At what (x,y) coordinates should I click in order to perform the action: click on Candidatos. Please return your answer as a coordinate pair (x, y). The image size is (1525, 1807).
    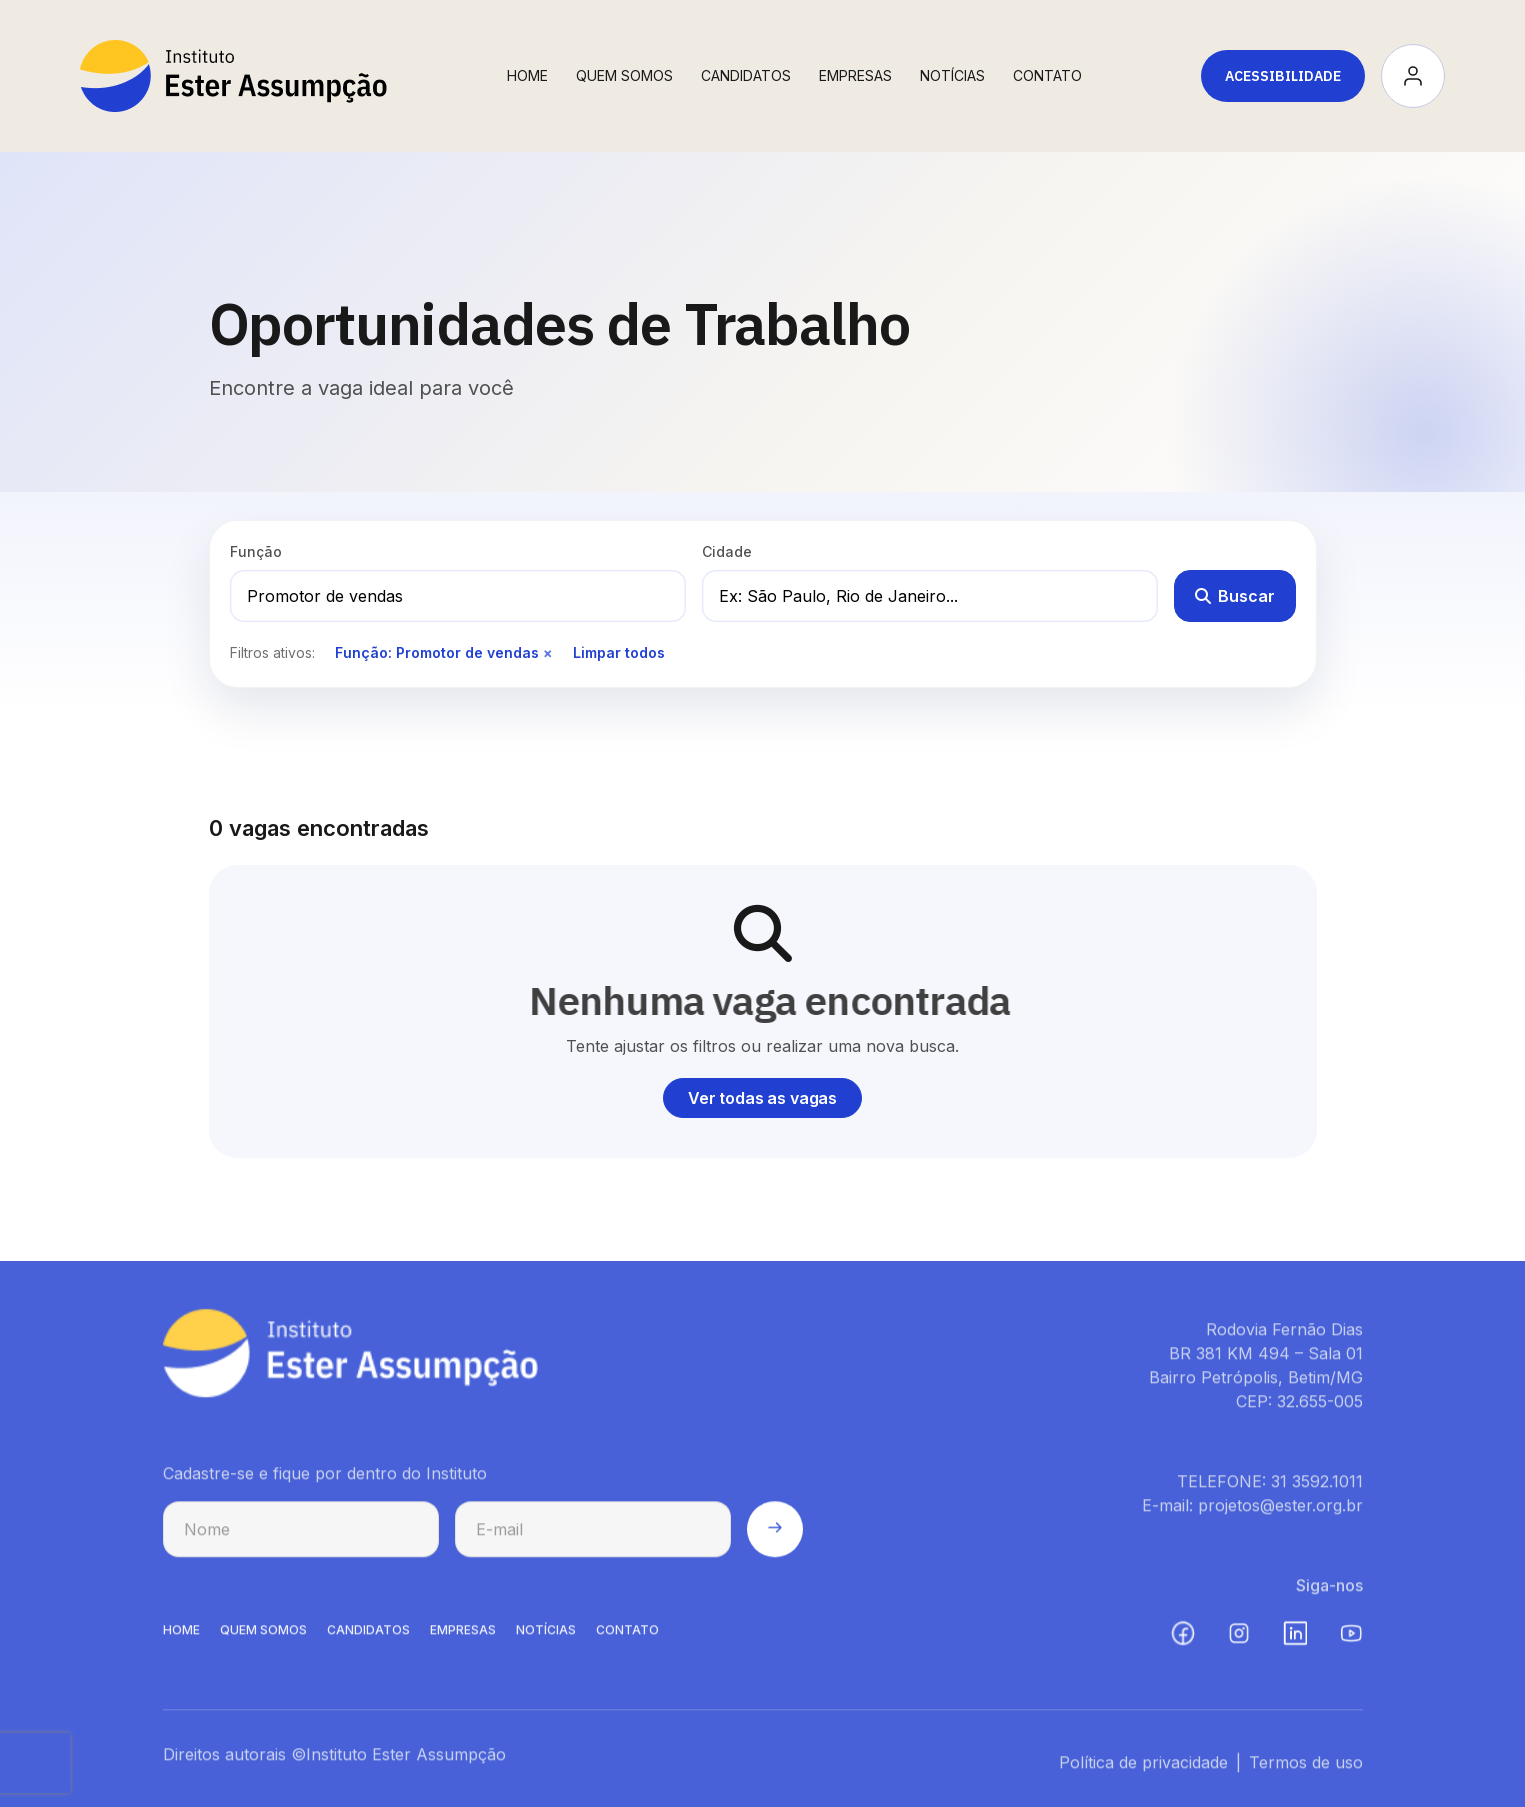
    Looking at the image, I should click on (746, 75).